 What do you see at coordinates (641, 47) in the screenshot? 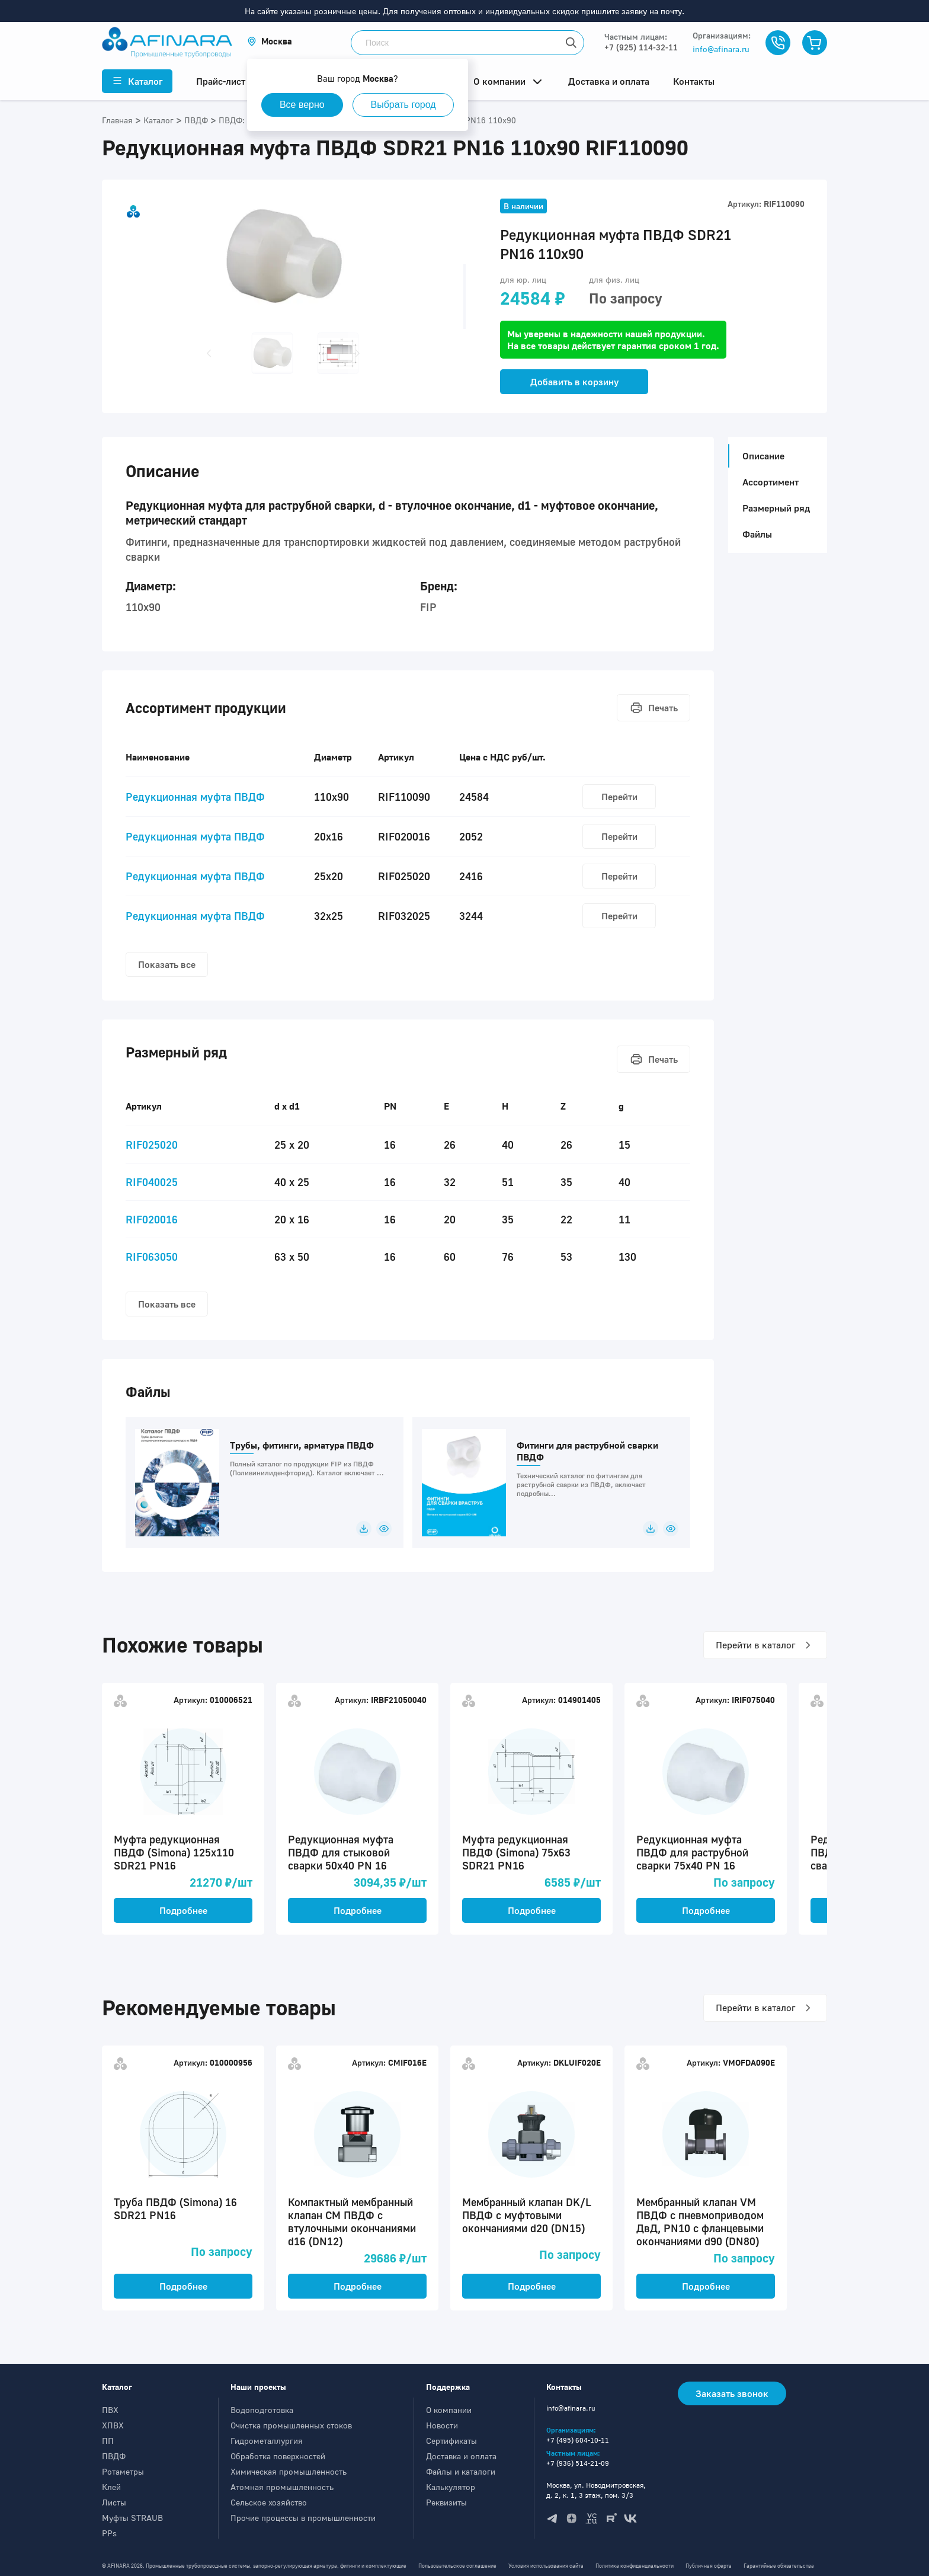
I see `+7 (925) 114-32-11` at bounding box center [641, 47].